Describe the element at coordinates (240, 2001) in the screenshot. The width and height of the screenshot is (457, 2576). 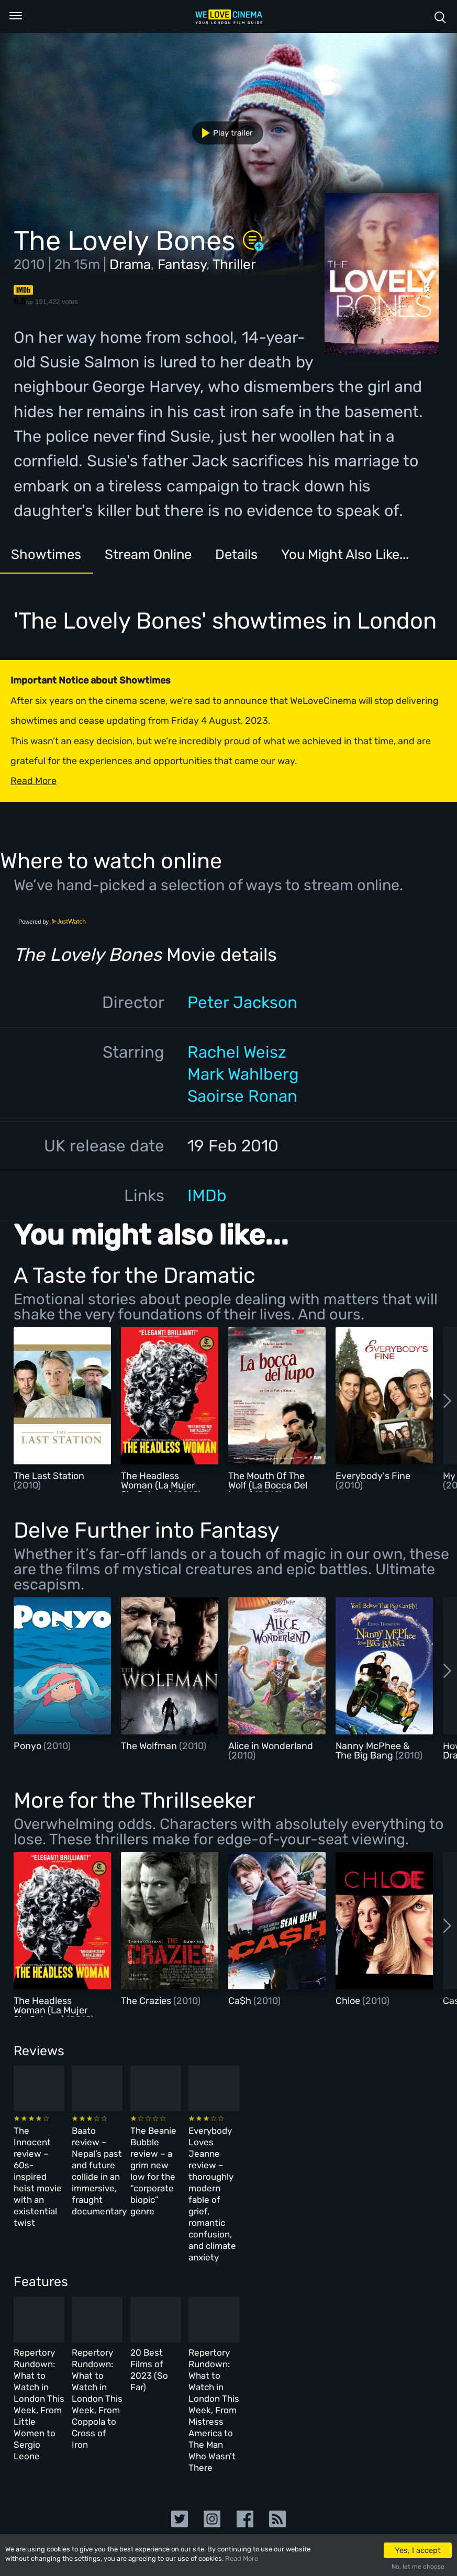
I see `Ca$h` at that location.